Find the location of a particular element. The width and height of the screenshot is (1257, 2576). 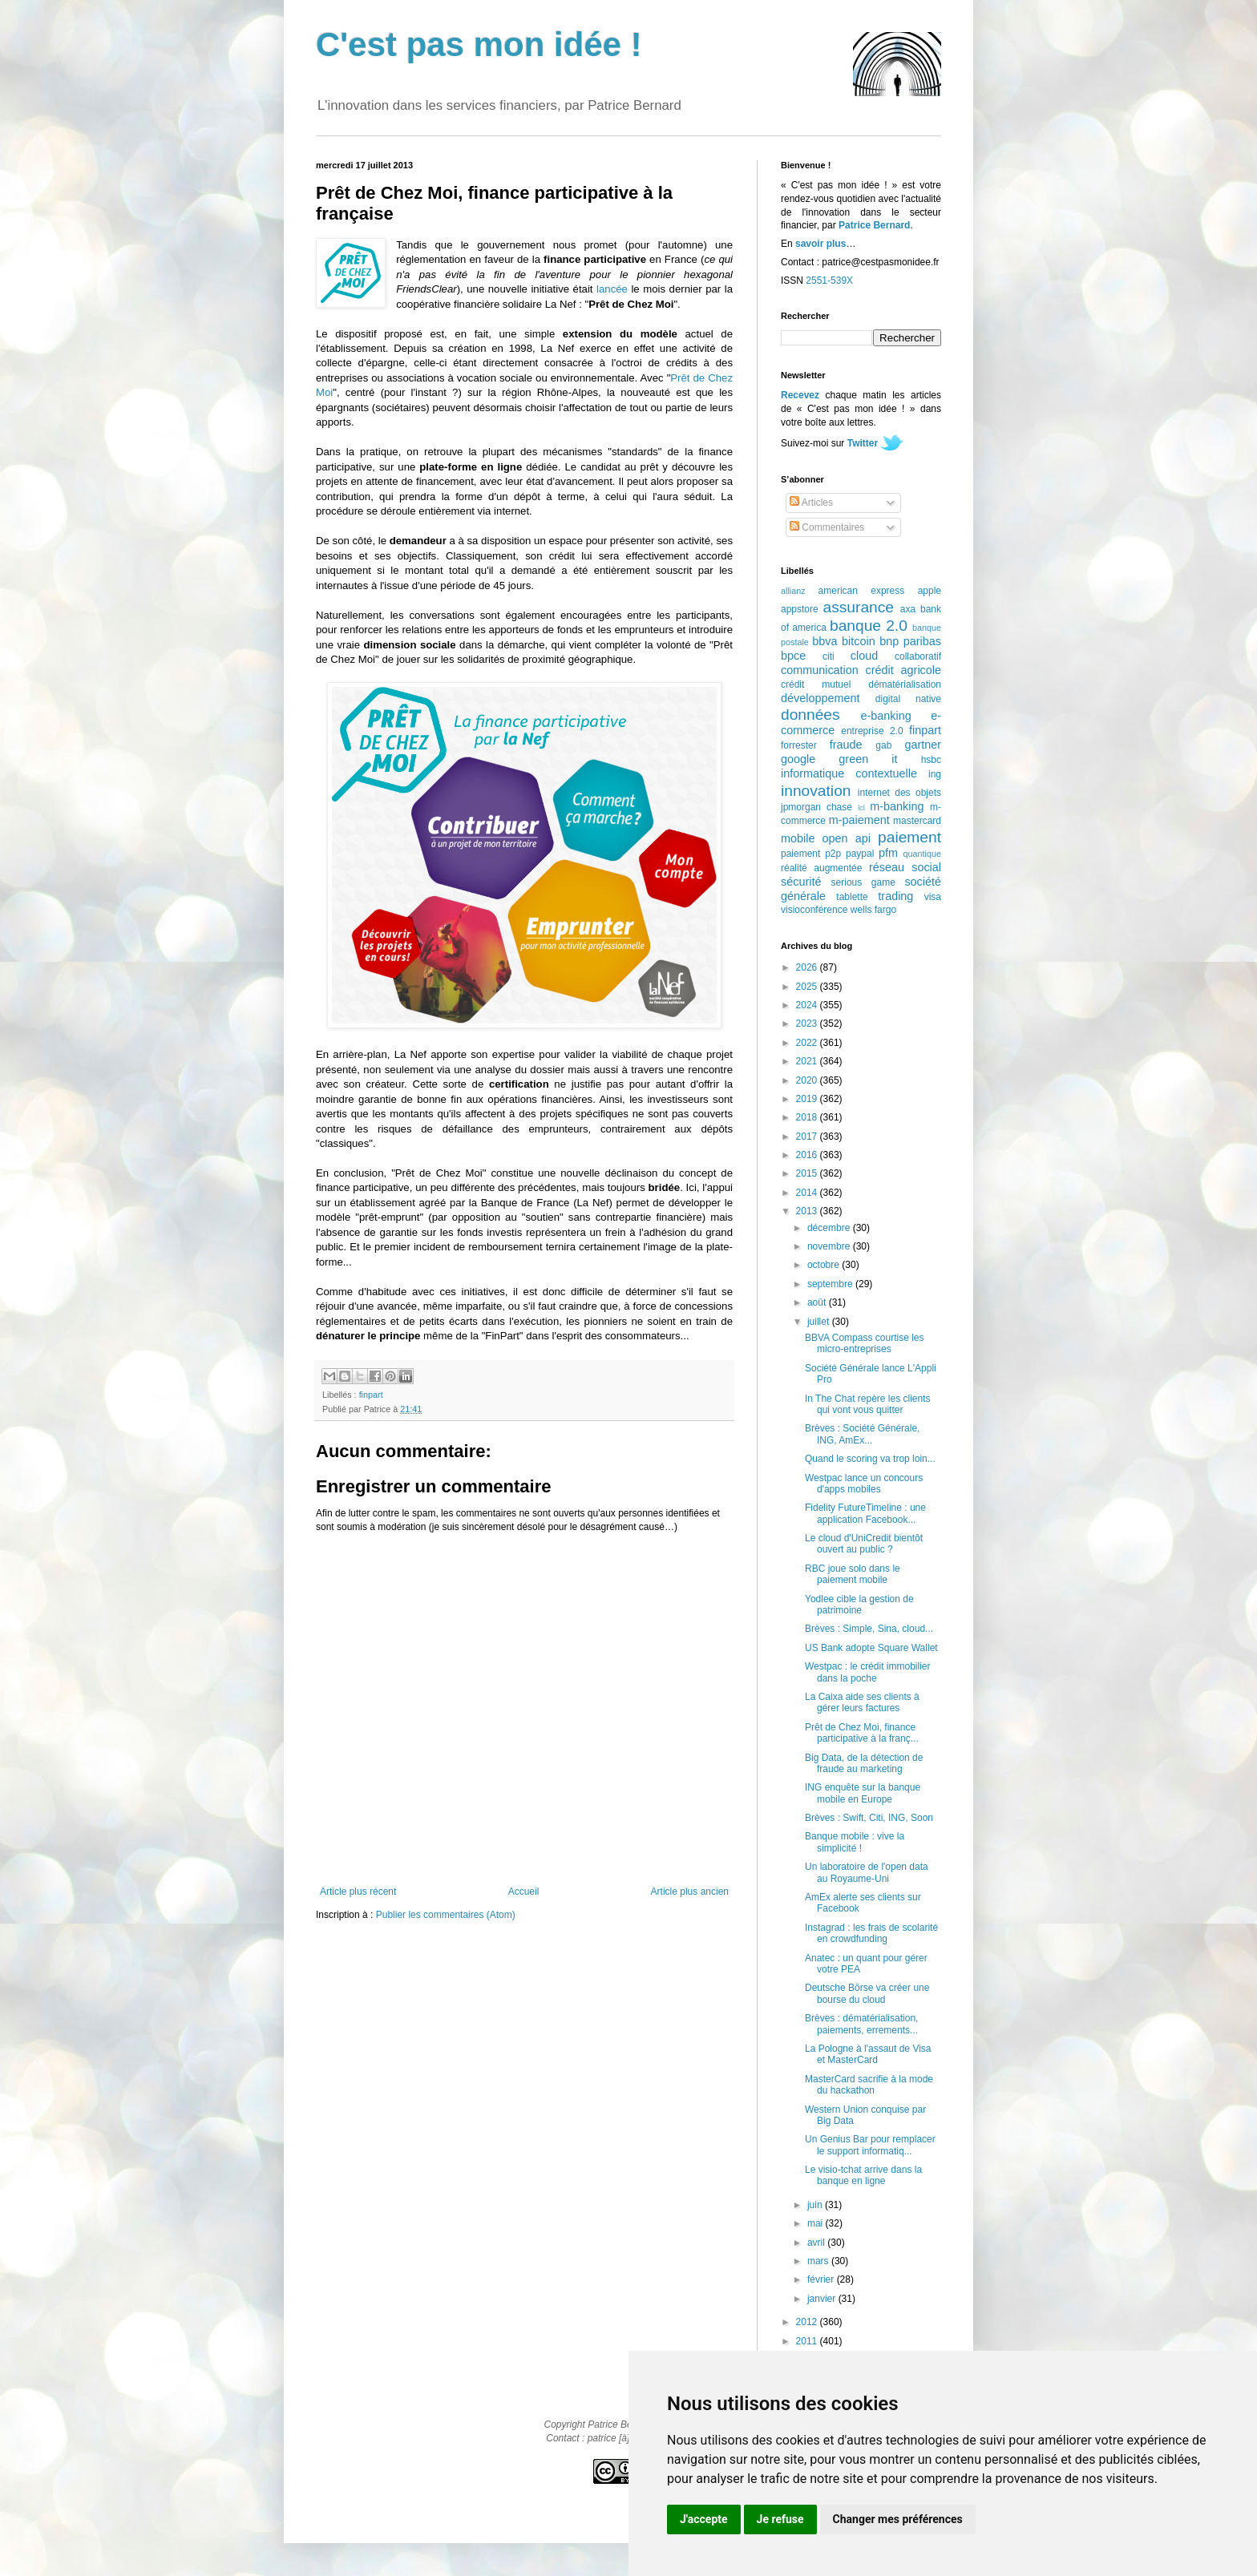

digital native is located at coordinates (908, 699).